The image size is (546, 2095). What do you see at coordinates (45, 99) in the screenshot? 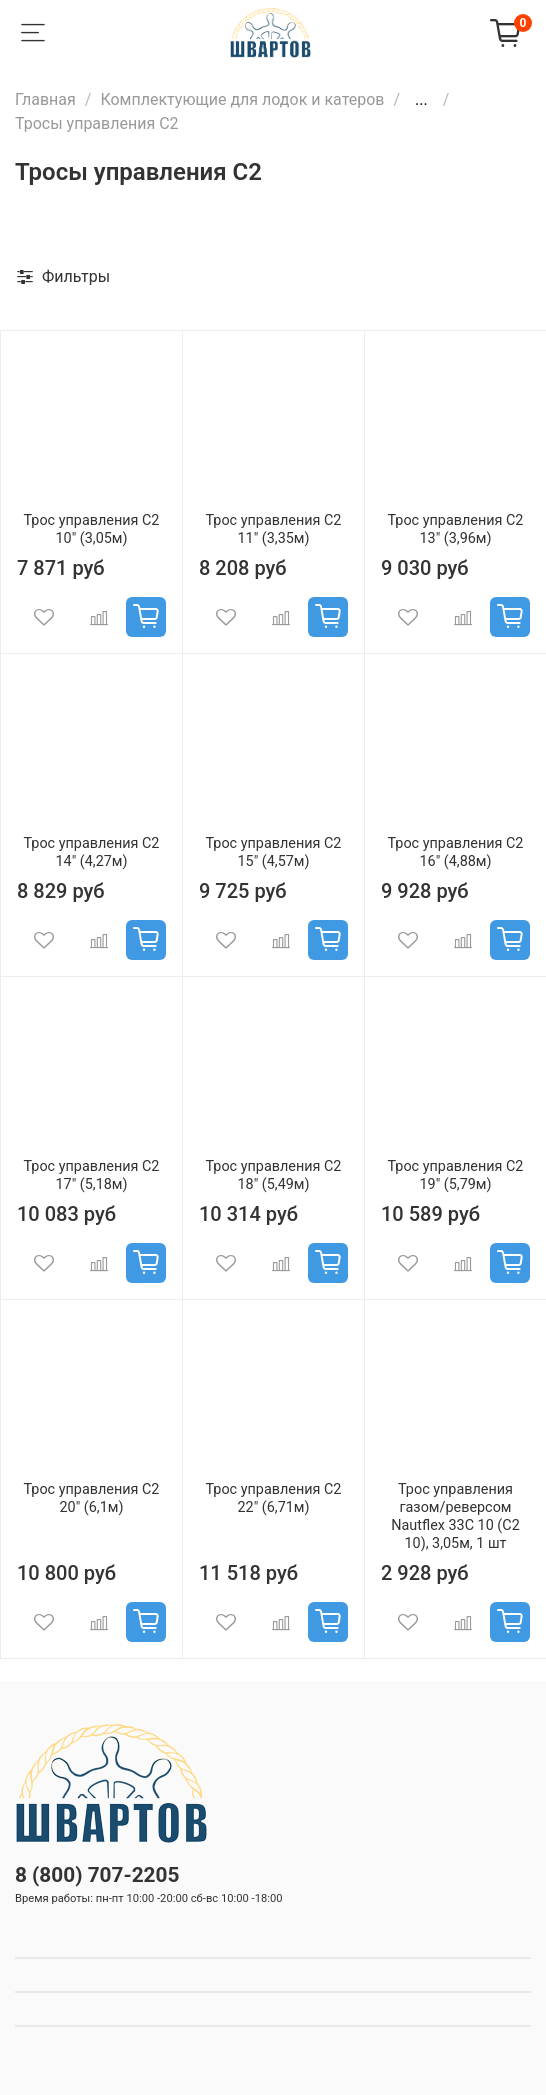
I see `Главная` at bounding box center [45, 99].